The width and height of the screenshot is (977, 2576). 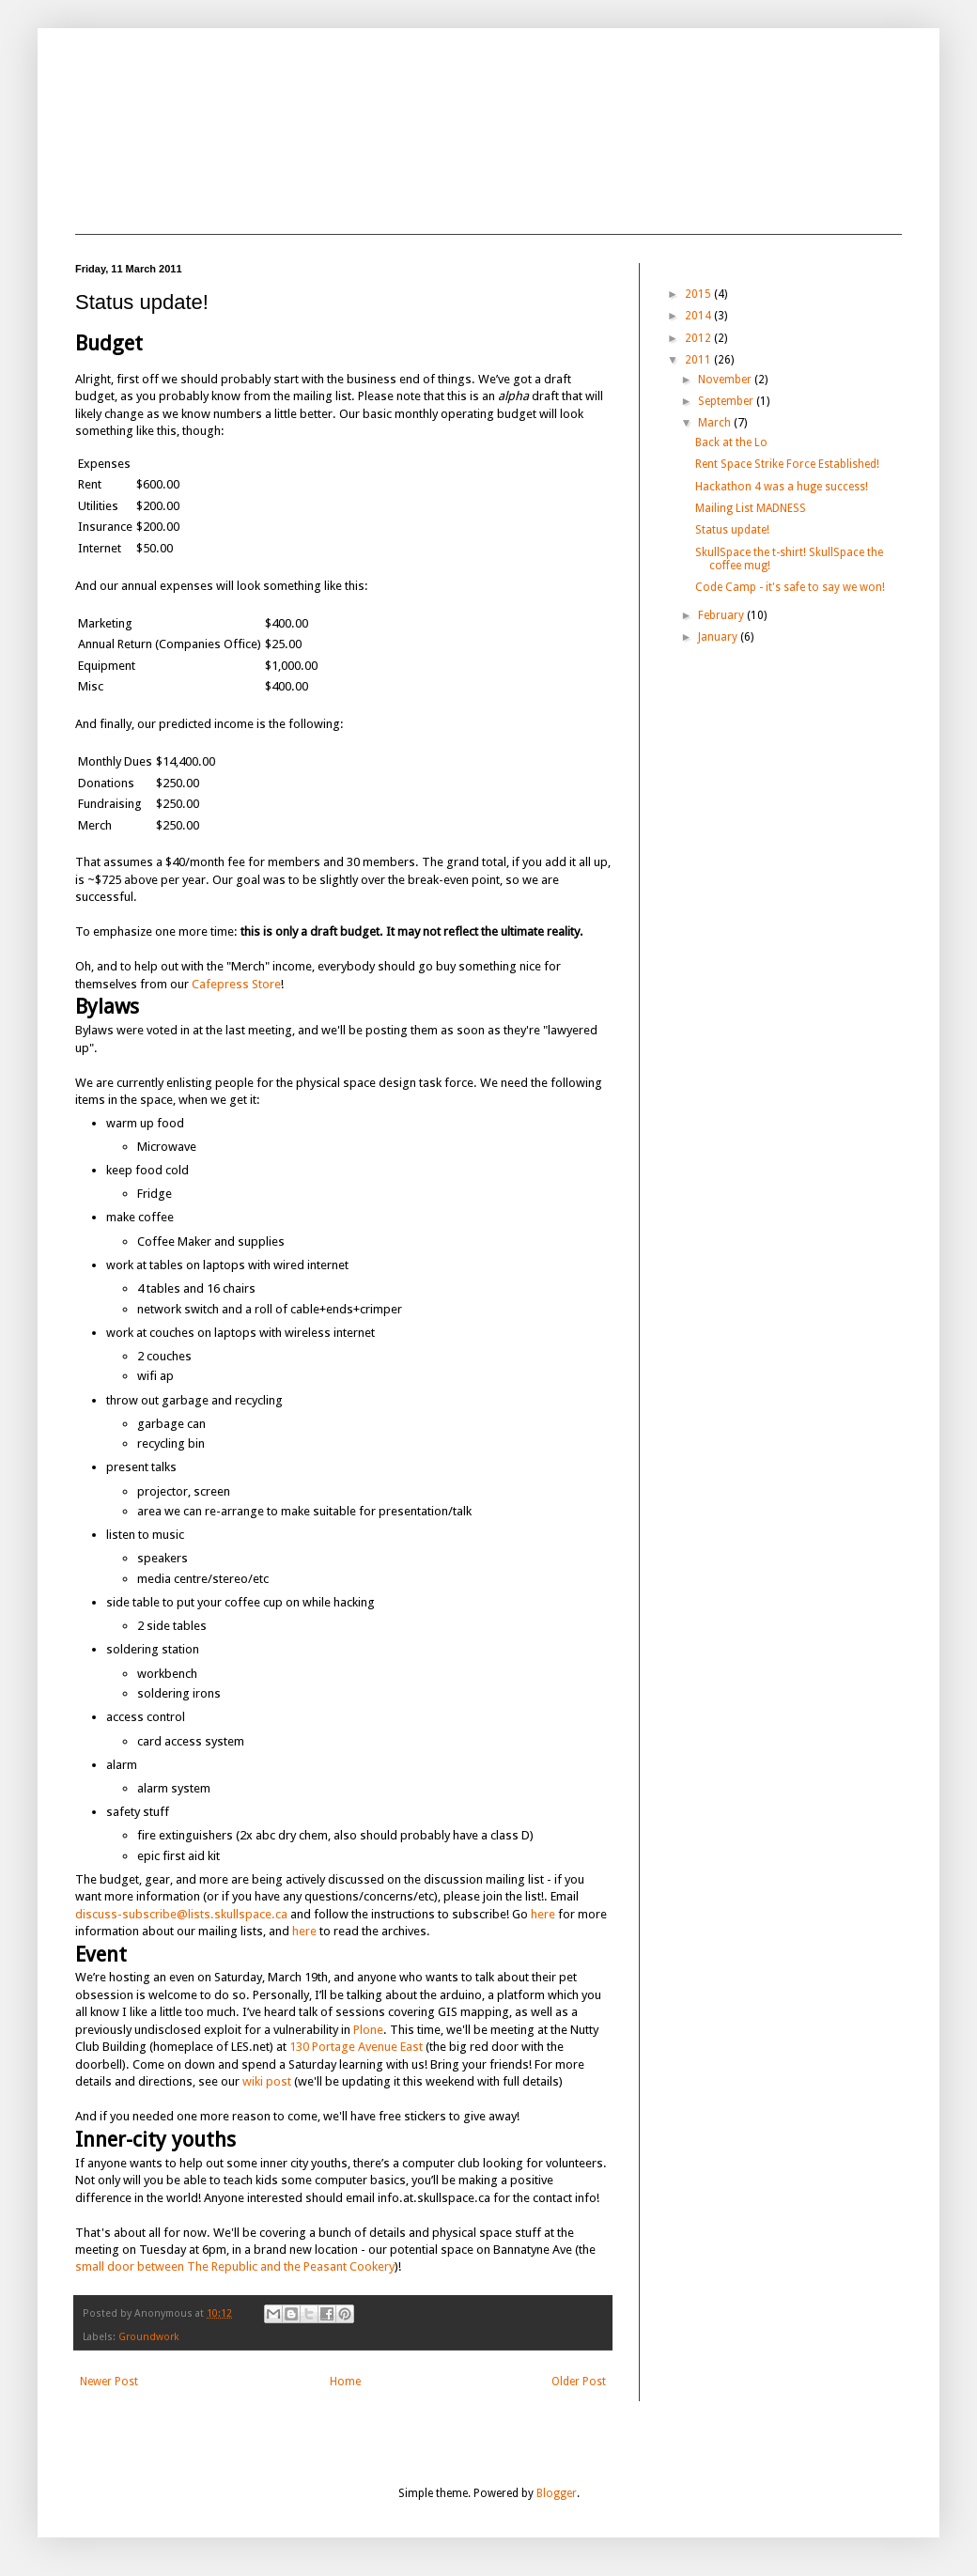 I want to click on Status update!, so click(x=732, y=529).